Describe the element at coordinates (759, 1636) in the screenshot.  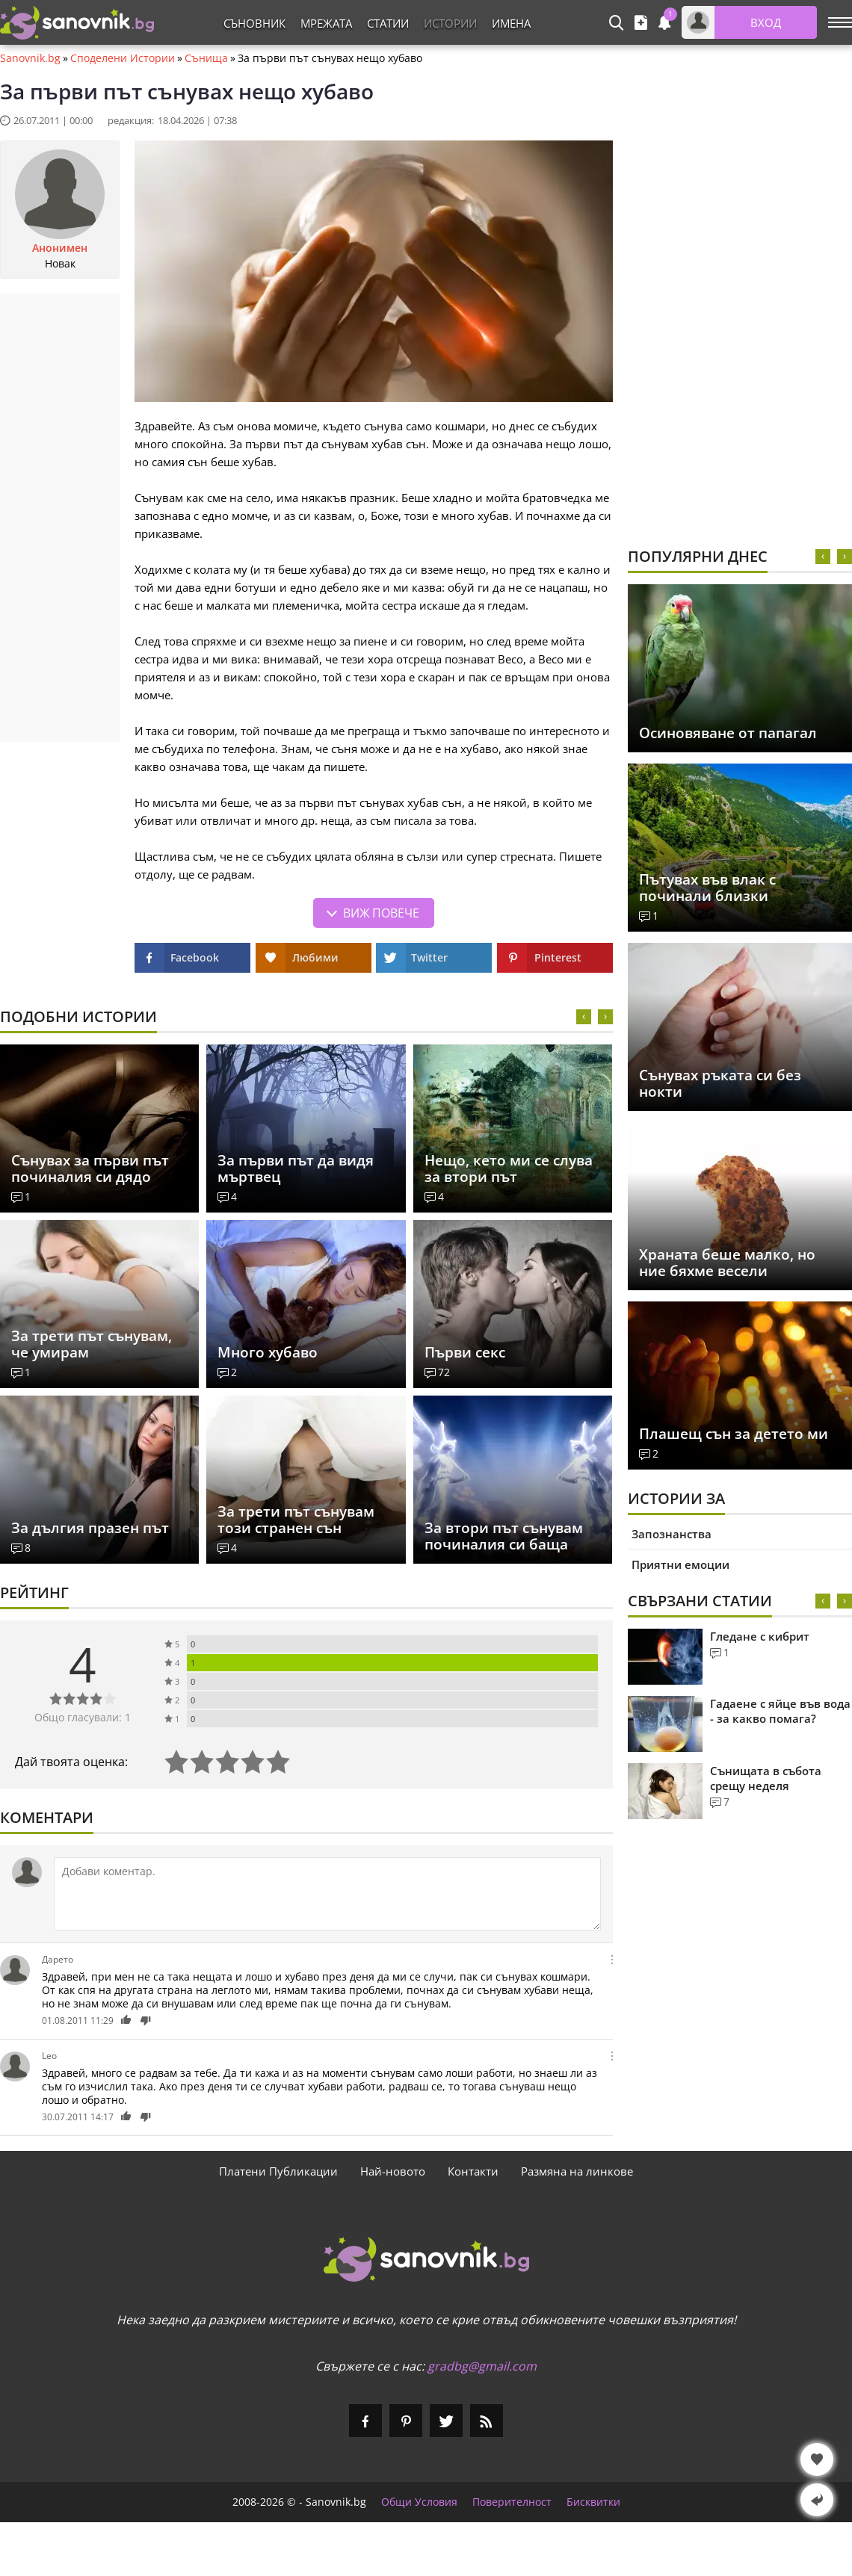
I see `Гледане с кибрит` at that location.